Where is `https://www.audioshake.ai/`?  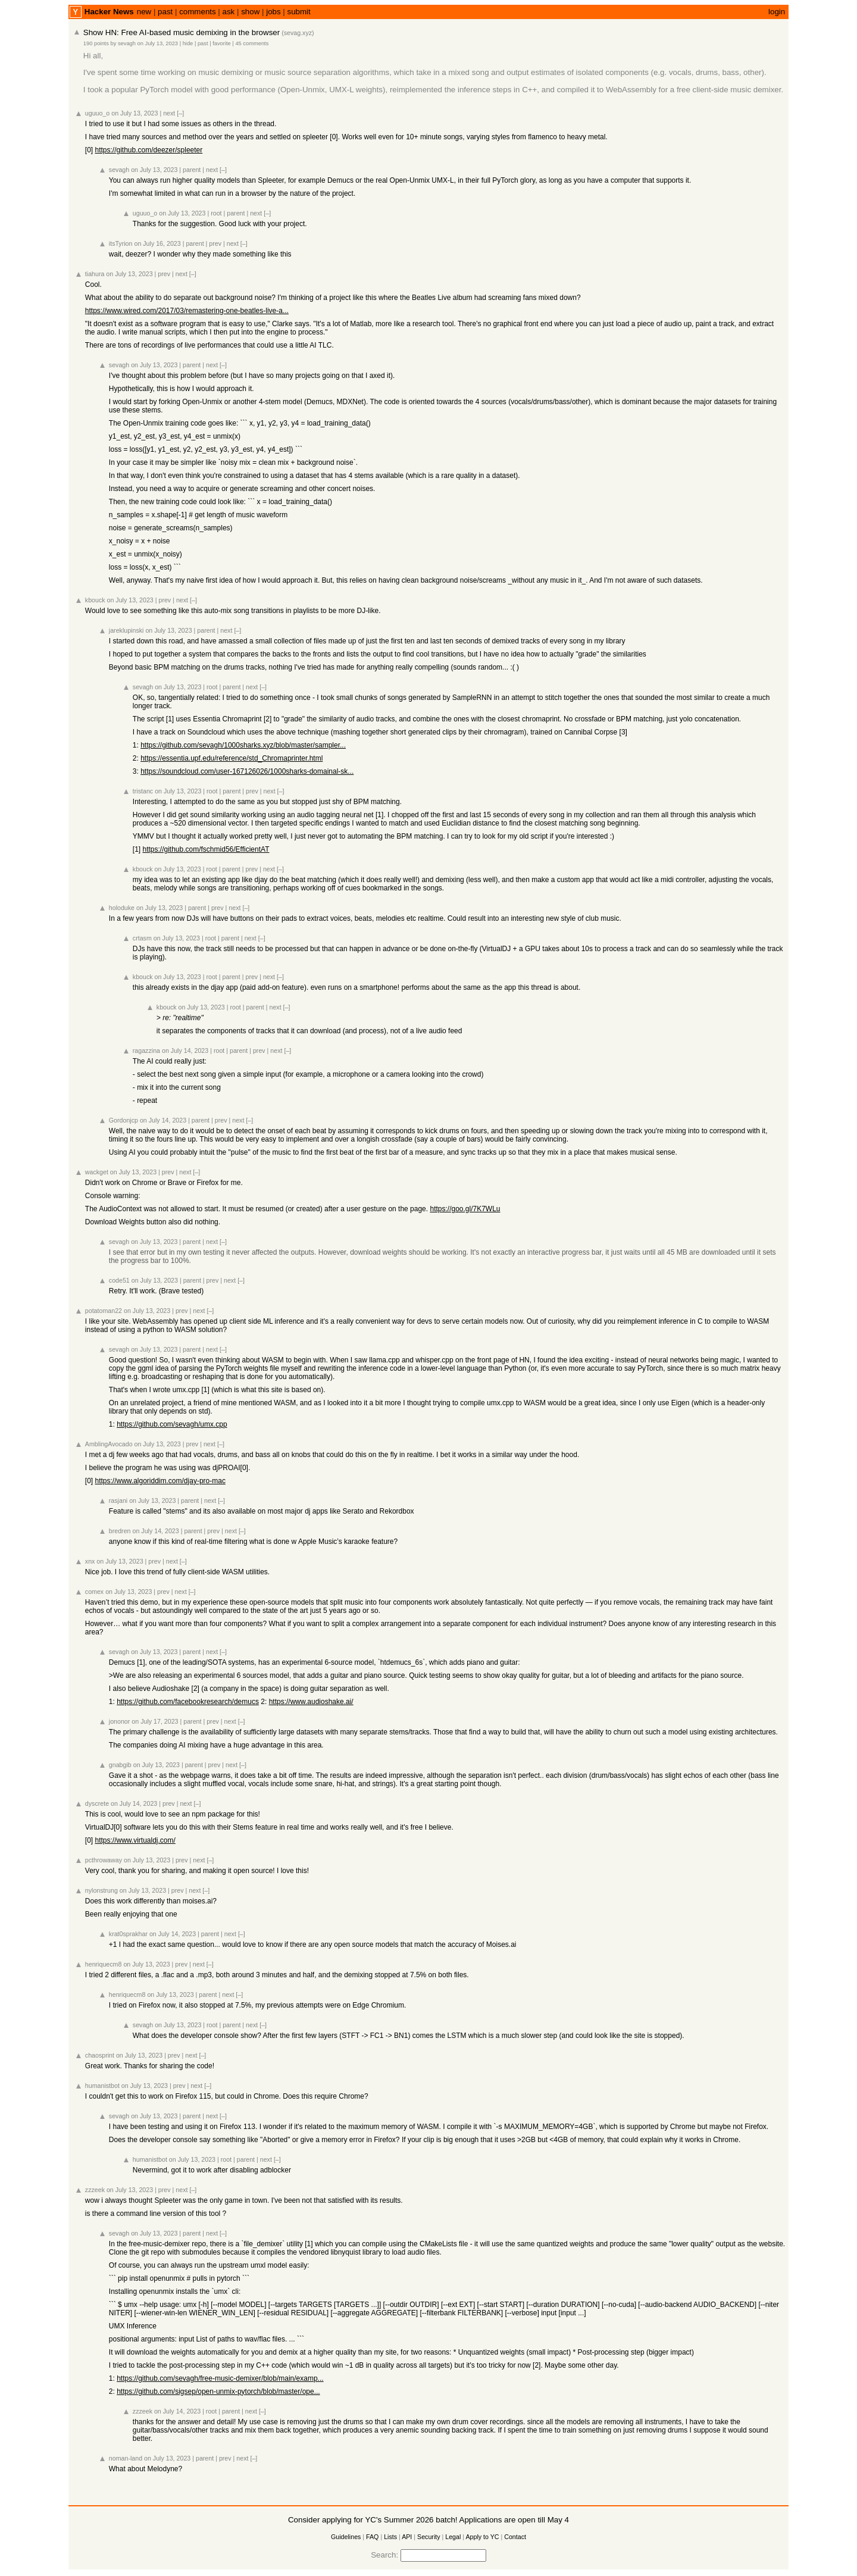
https://www.audioshake.ai/ is located at coordinates (311, 1701).